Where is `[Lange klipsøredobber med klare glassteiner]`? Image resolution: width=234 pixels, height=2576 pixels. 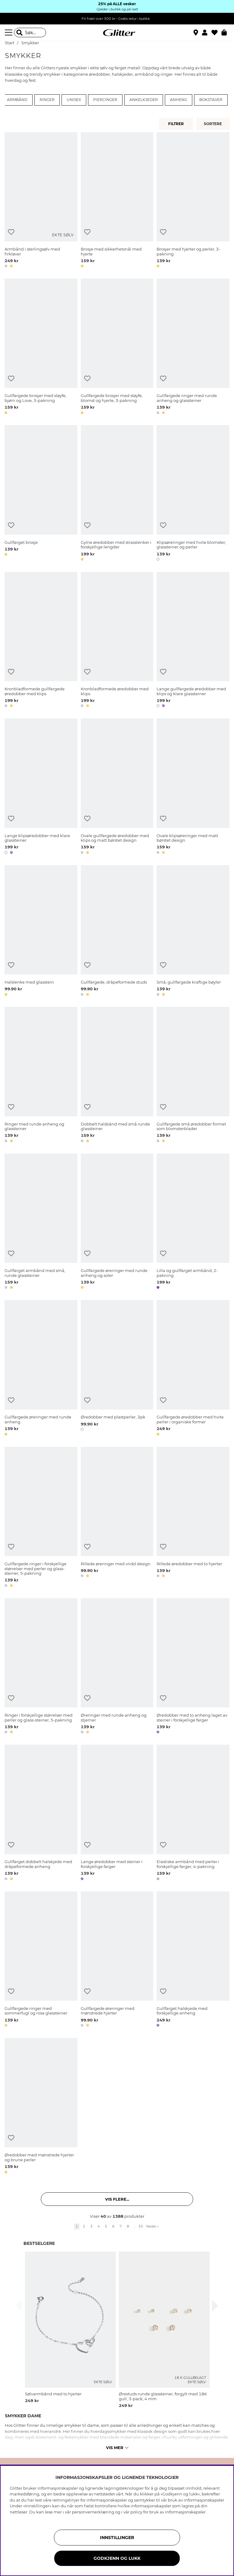 [Lange klipsøredobber med klare glassteiner] is located at coordinates (41, 787).